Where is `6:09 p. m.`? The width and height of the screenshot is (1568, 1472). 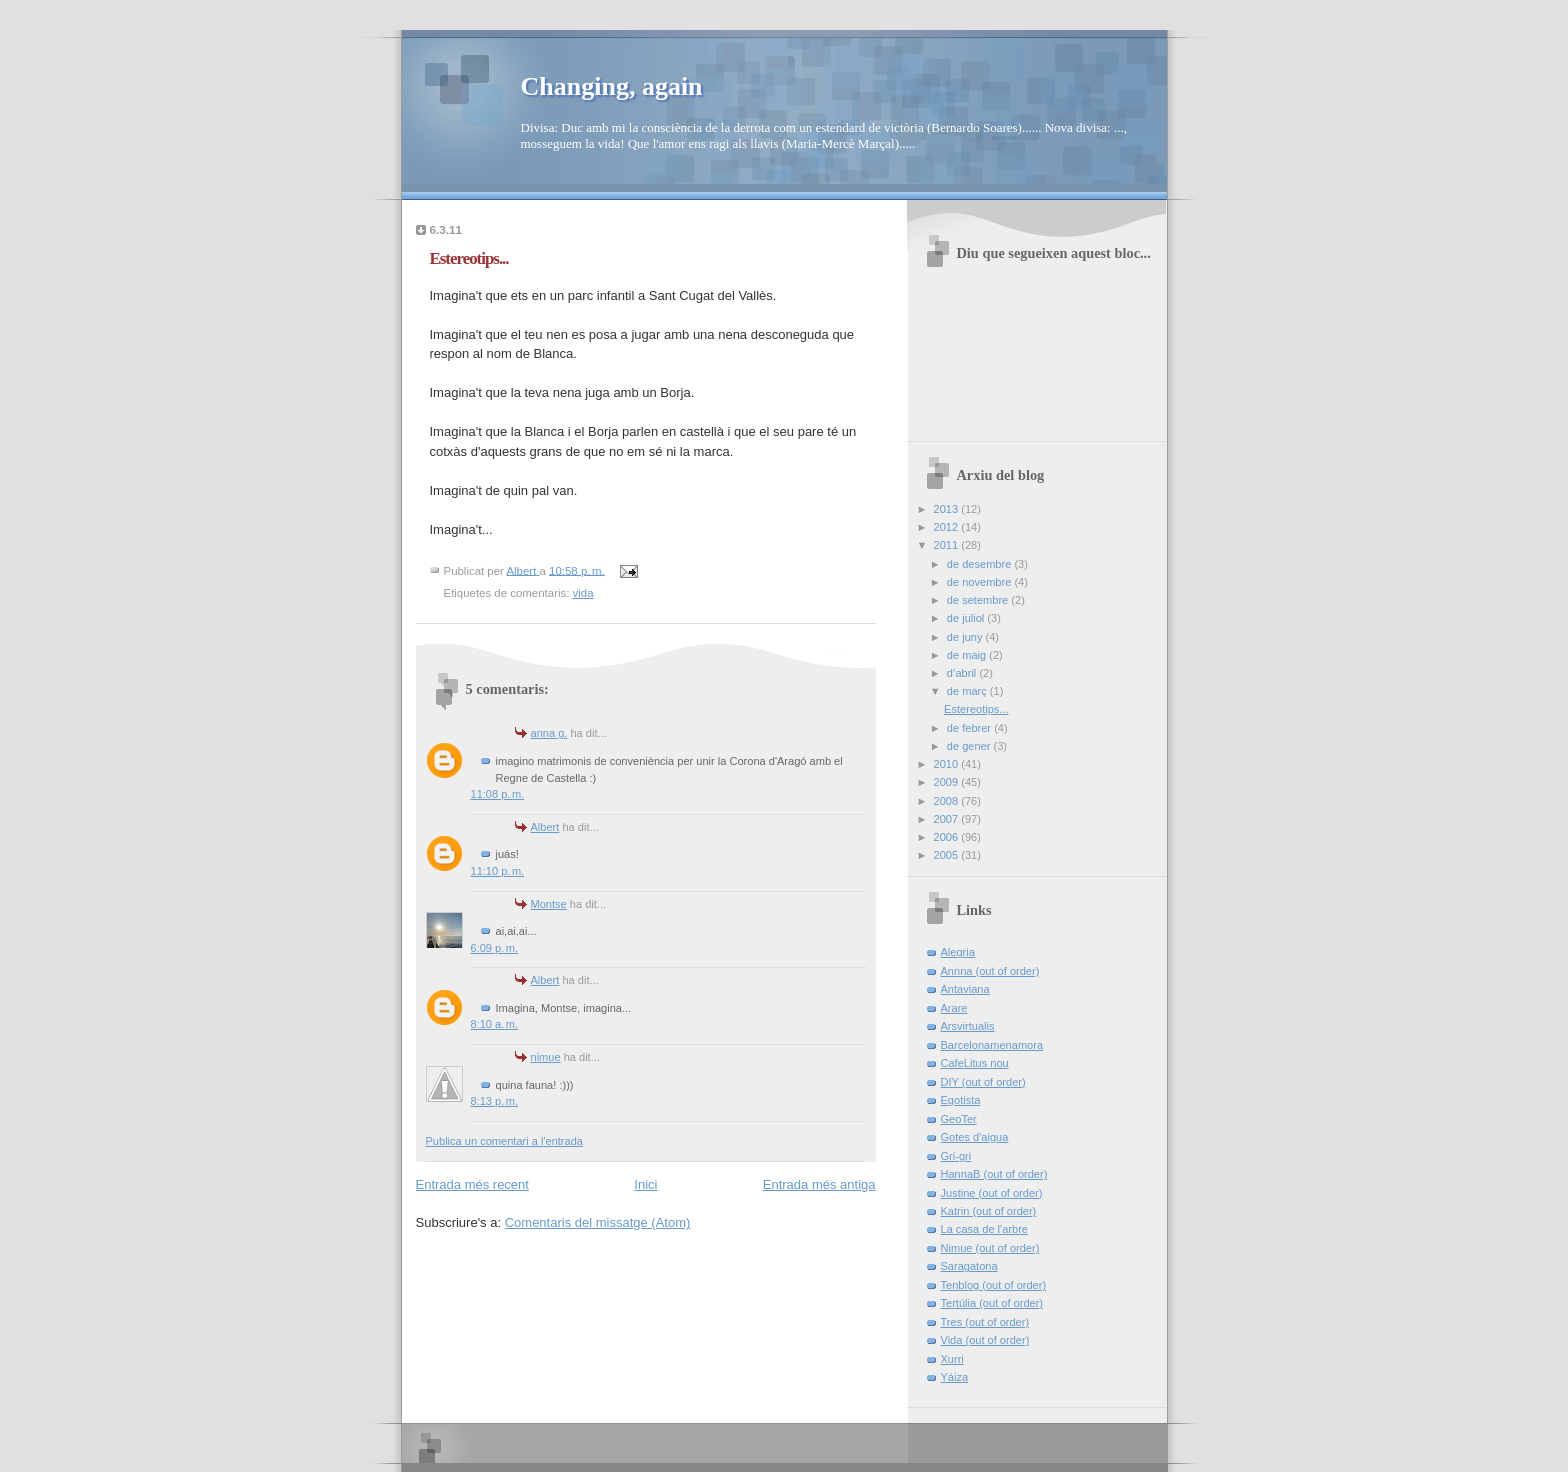 6:09 p. m. is located at coordinates (495, 948).